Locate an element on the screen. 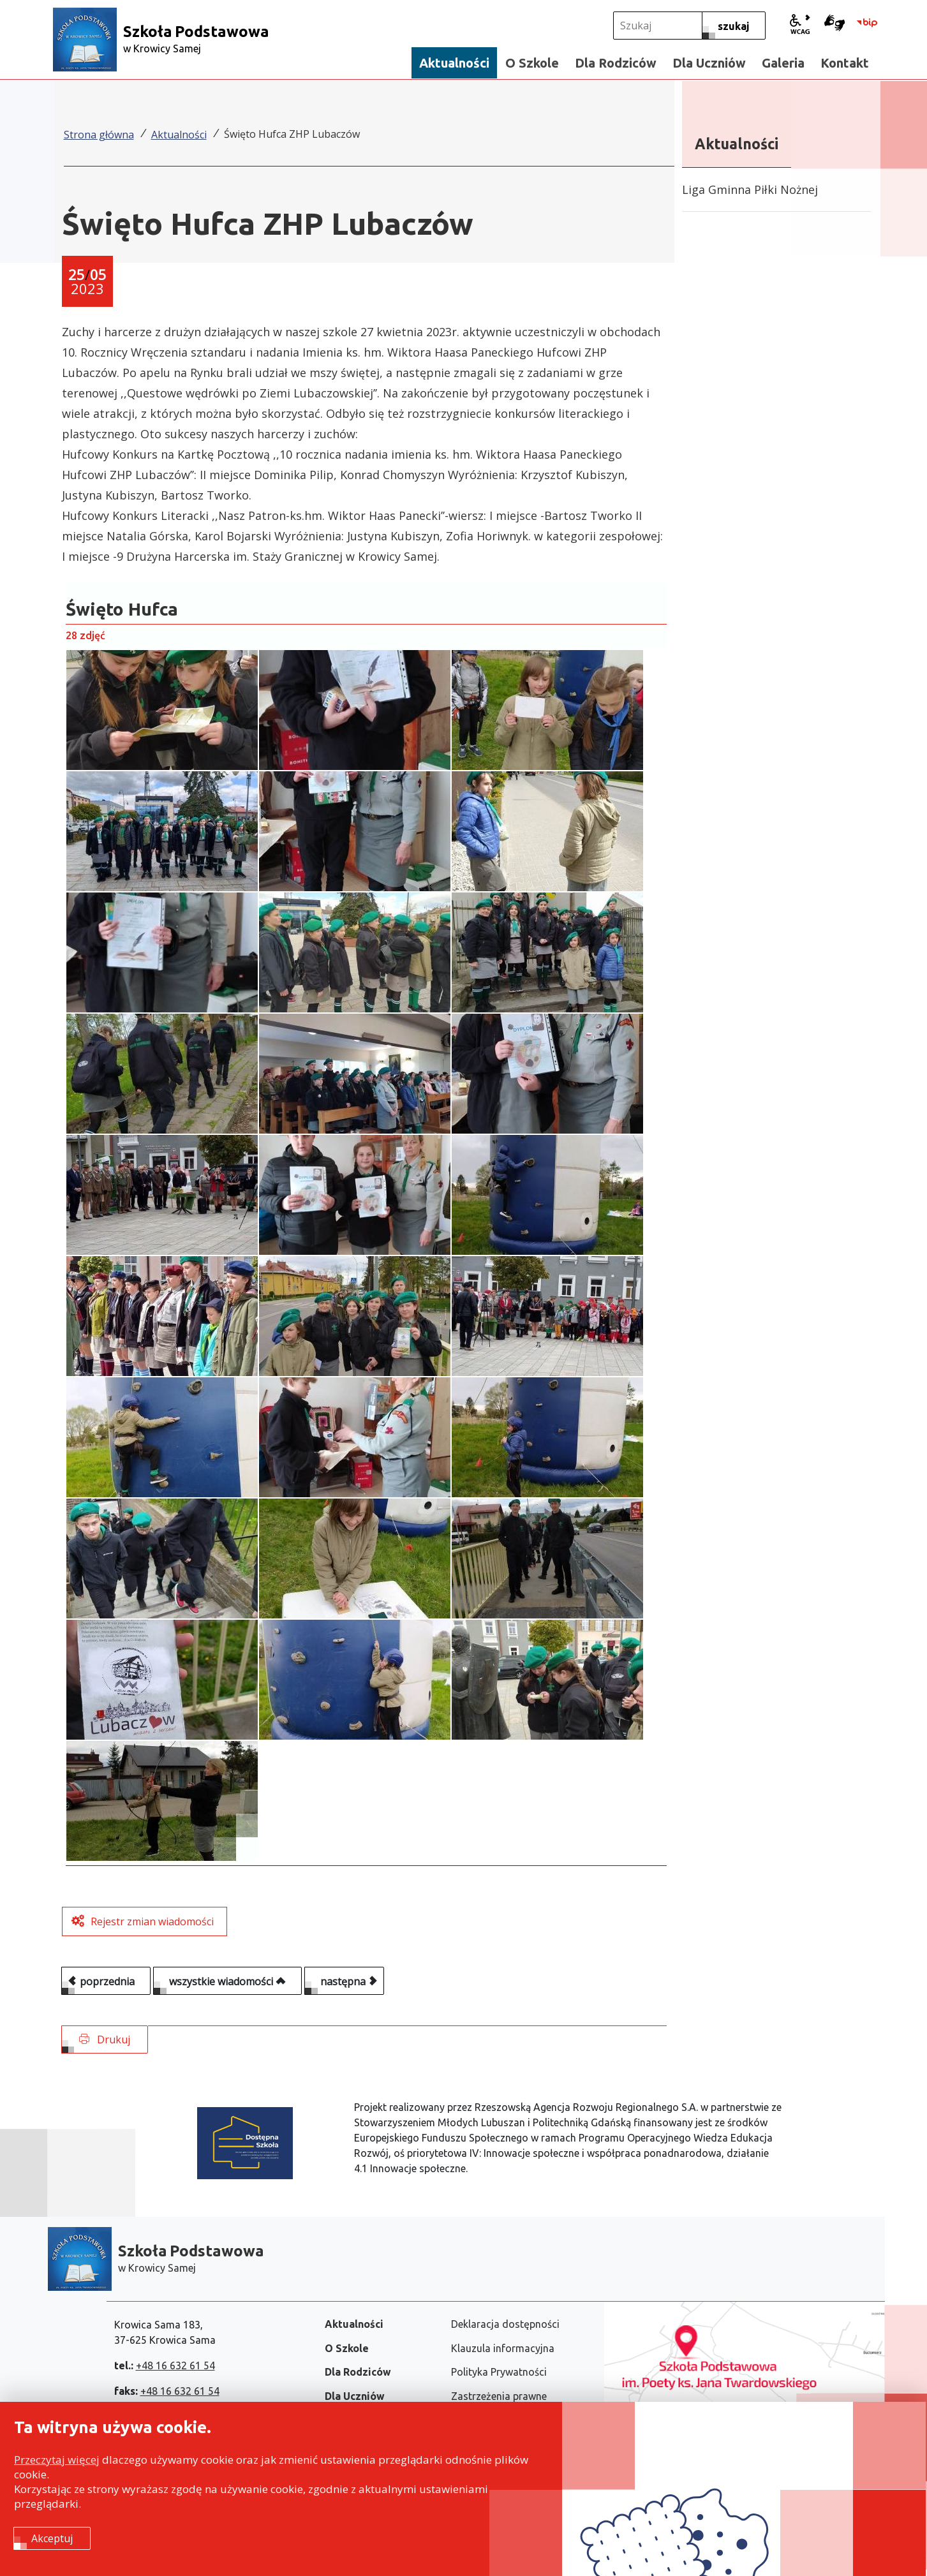 This screenshot has height=2576, width=927. Polityka Prywatności is located at coordinates (499, 2372).